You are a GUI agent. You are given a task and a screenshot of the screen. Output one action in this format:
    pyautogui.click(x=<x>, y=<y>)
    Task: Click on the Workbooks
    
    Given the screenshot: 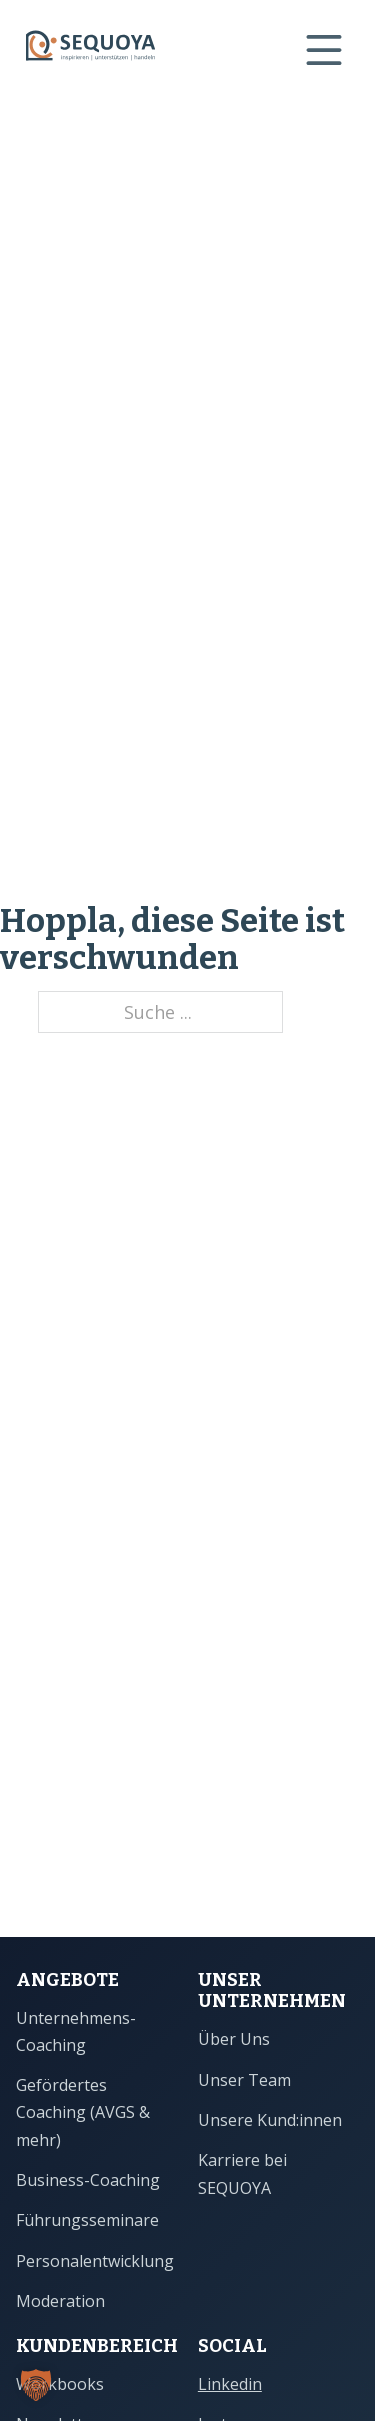 What is the action you would take?
    pyautogui.click(x=60, y=2384)
    